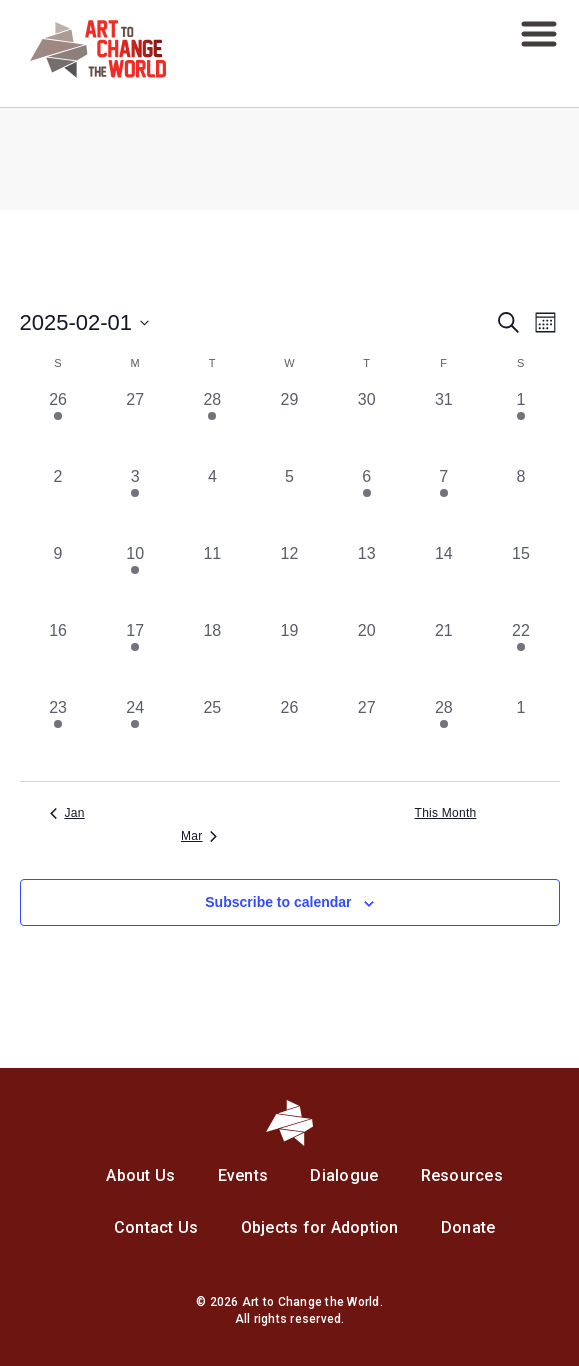  Describe the element at coordinates (156, 1227) in the screenshot. I see `Contact Us` at that location.